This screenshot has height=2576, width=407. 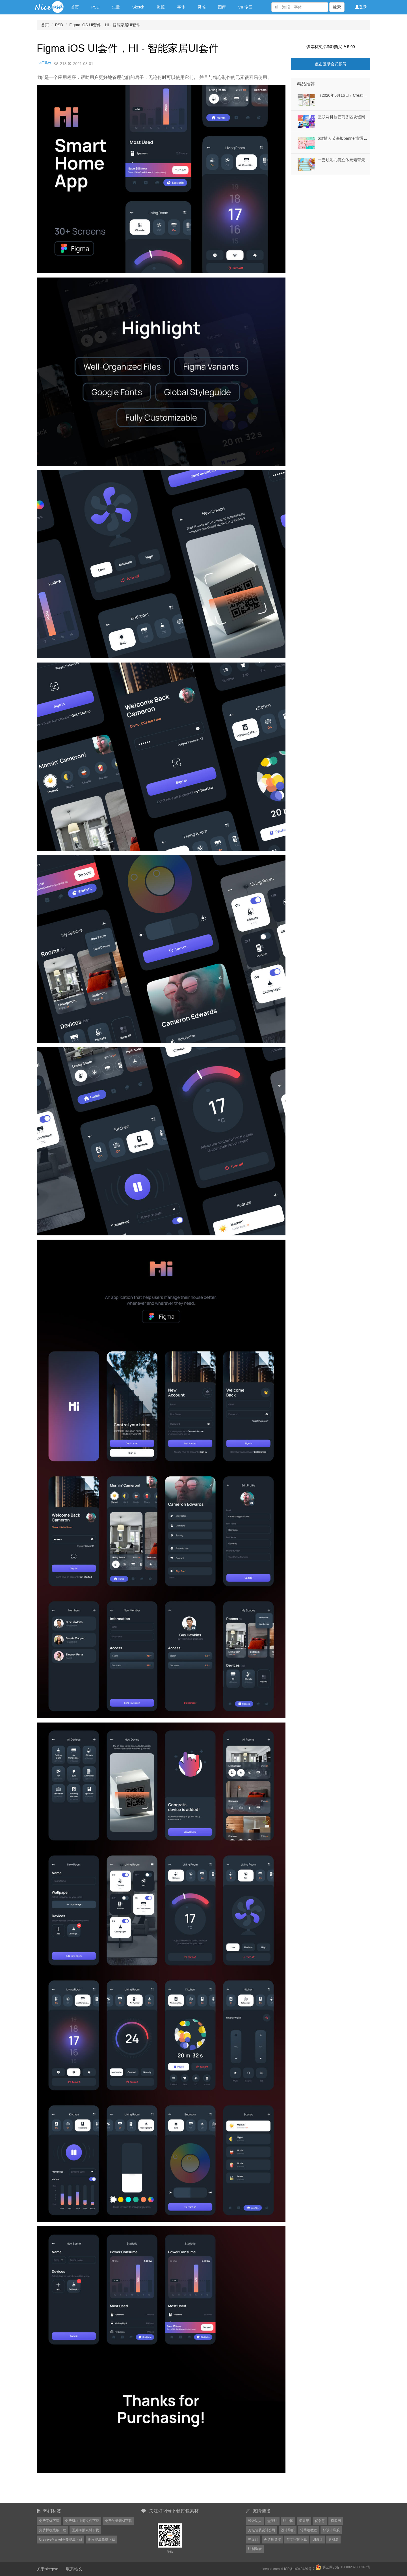 I want to click on UI中国, so click(x=288, y=2521).